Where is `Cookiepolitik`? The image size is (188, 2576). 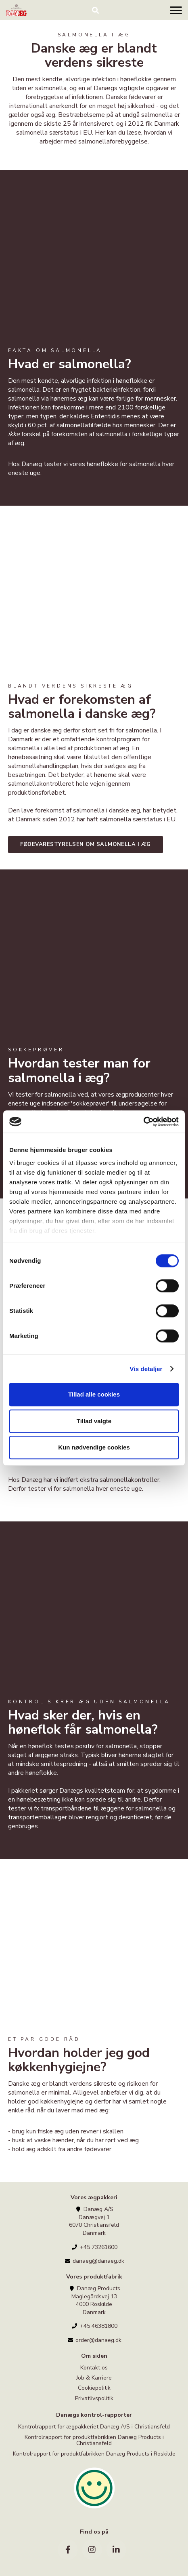 Cookiepolitik is located at coordinates (94, 2388).